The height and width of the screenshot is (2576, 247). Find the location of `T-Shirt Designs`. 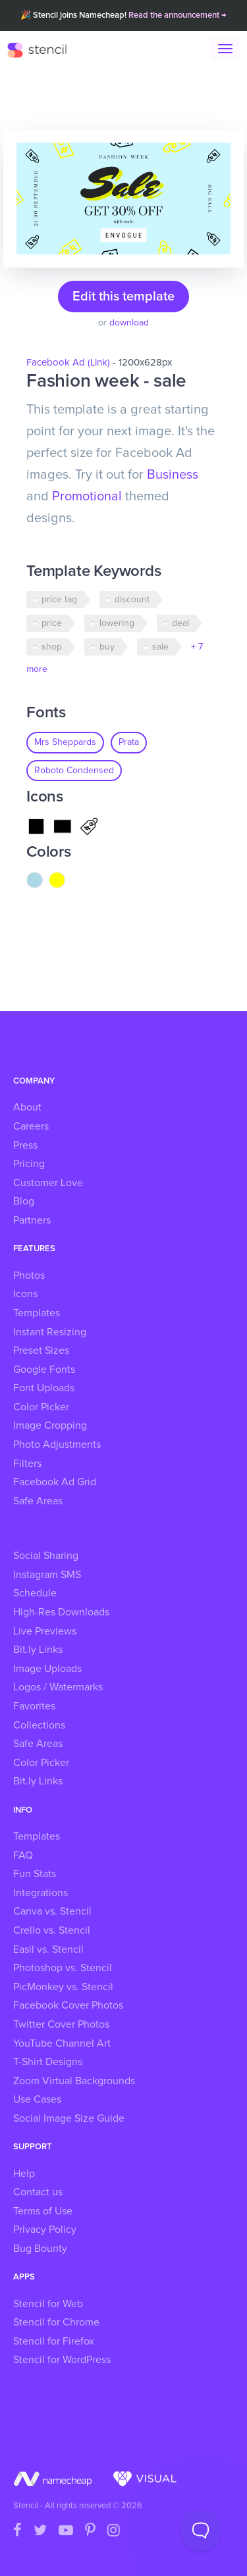

T-Shirt Designs is located at coordinates (47, 2062).